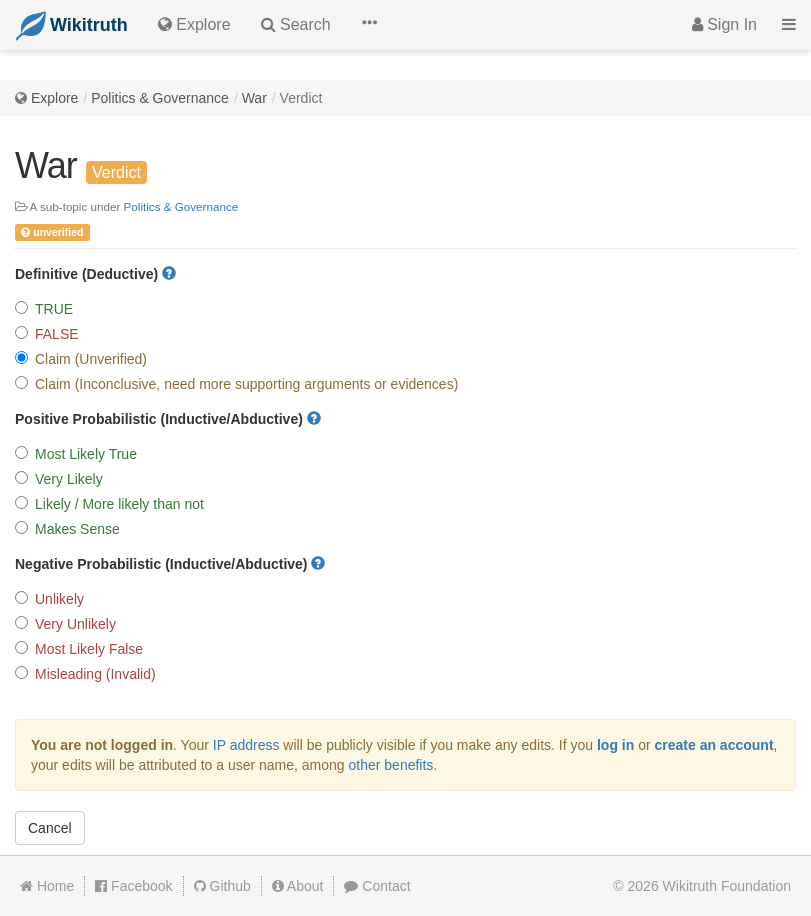  Describe the element at coordinates (727, 886) in the screenshot. I see `Wikitruth` at that location.